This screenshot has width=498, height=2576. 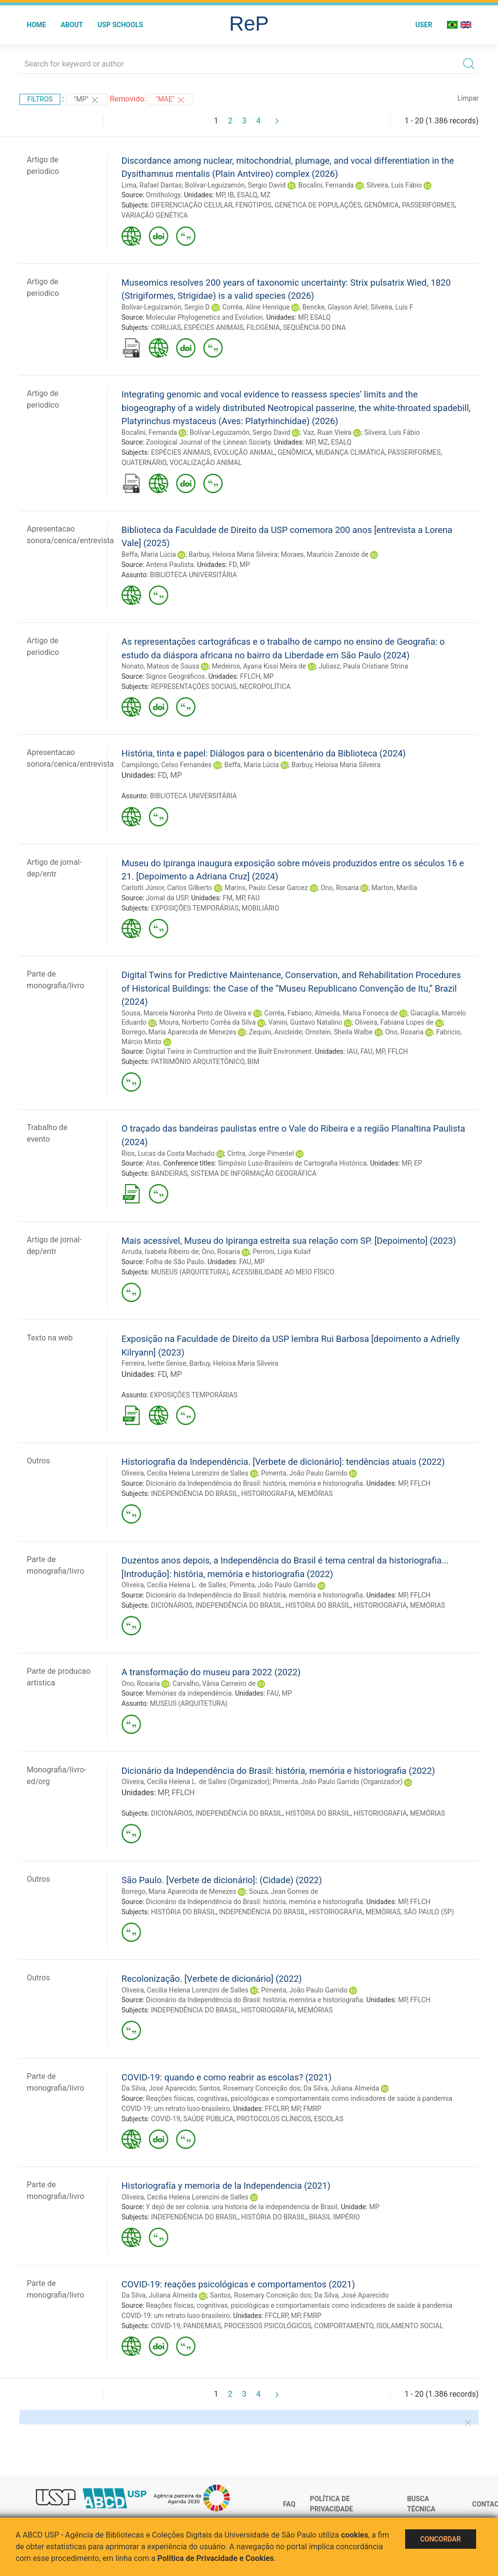 What do you see at coordinates (305, 1022) in the screenshot?
I see `Vanini, Gustavo Natalino` at bounding box center [305, 1022].